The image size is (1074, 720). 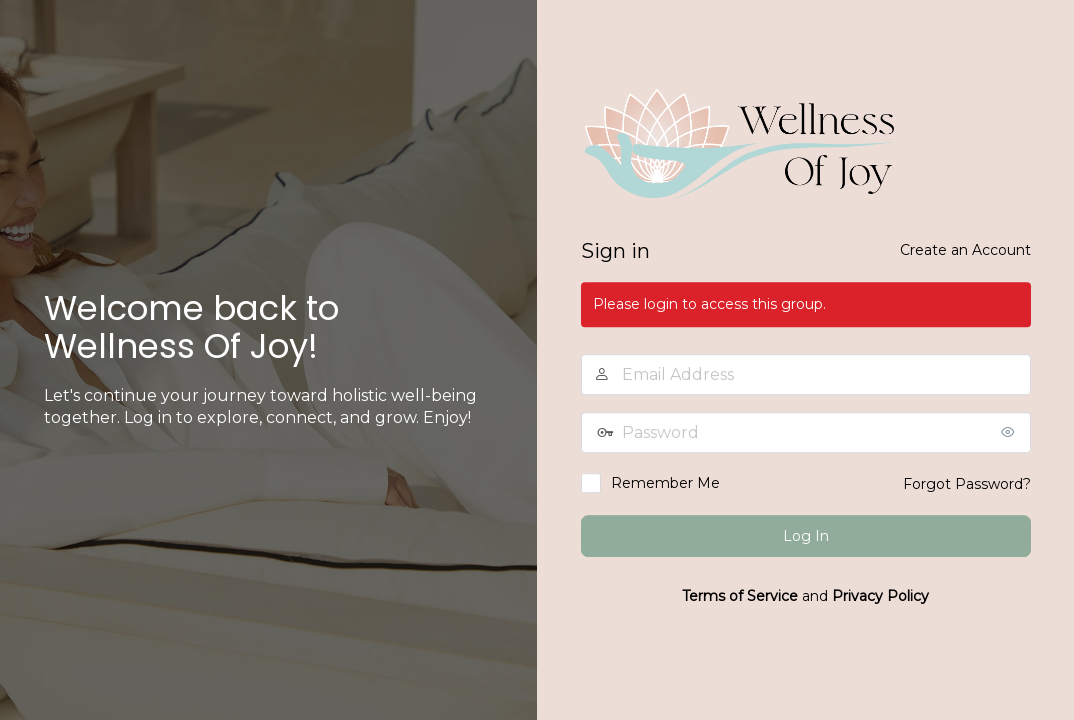 I want to click on Terms of Service, so click(x=740, y=596).